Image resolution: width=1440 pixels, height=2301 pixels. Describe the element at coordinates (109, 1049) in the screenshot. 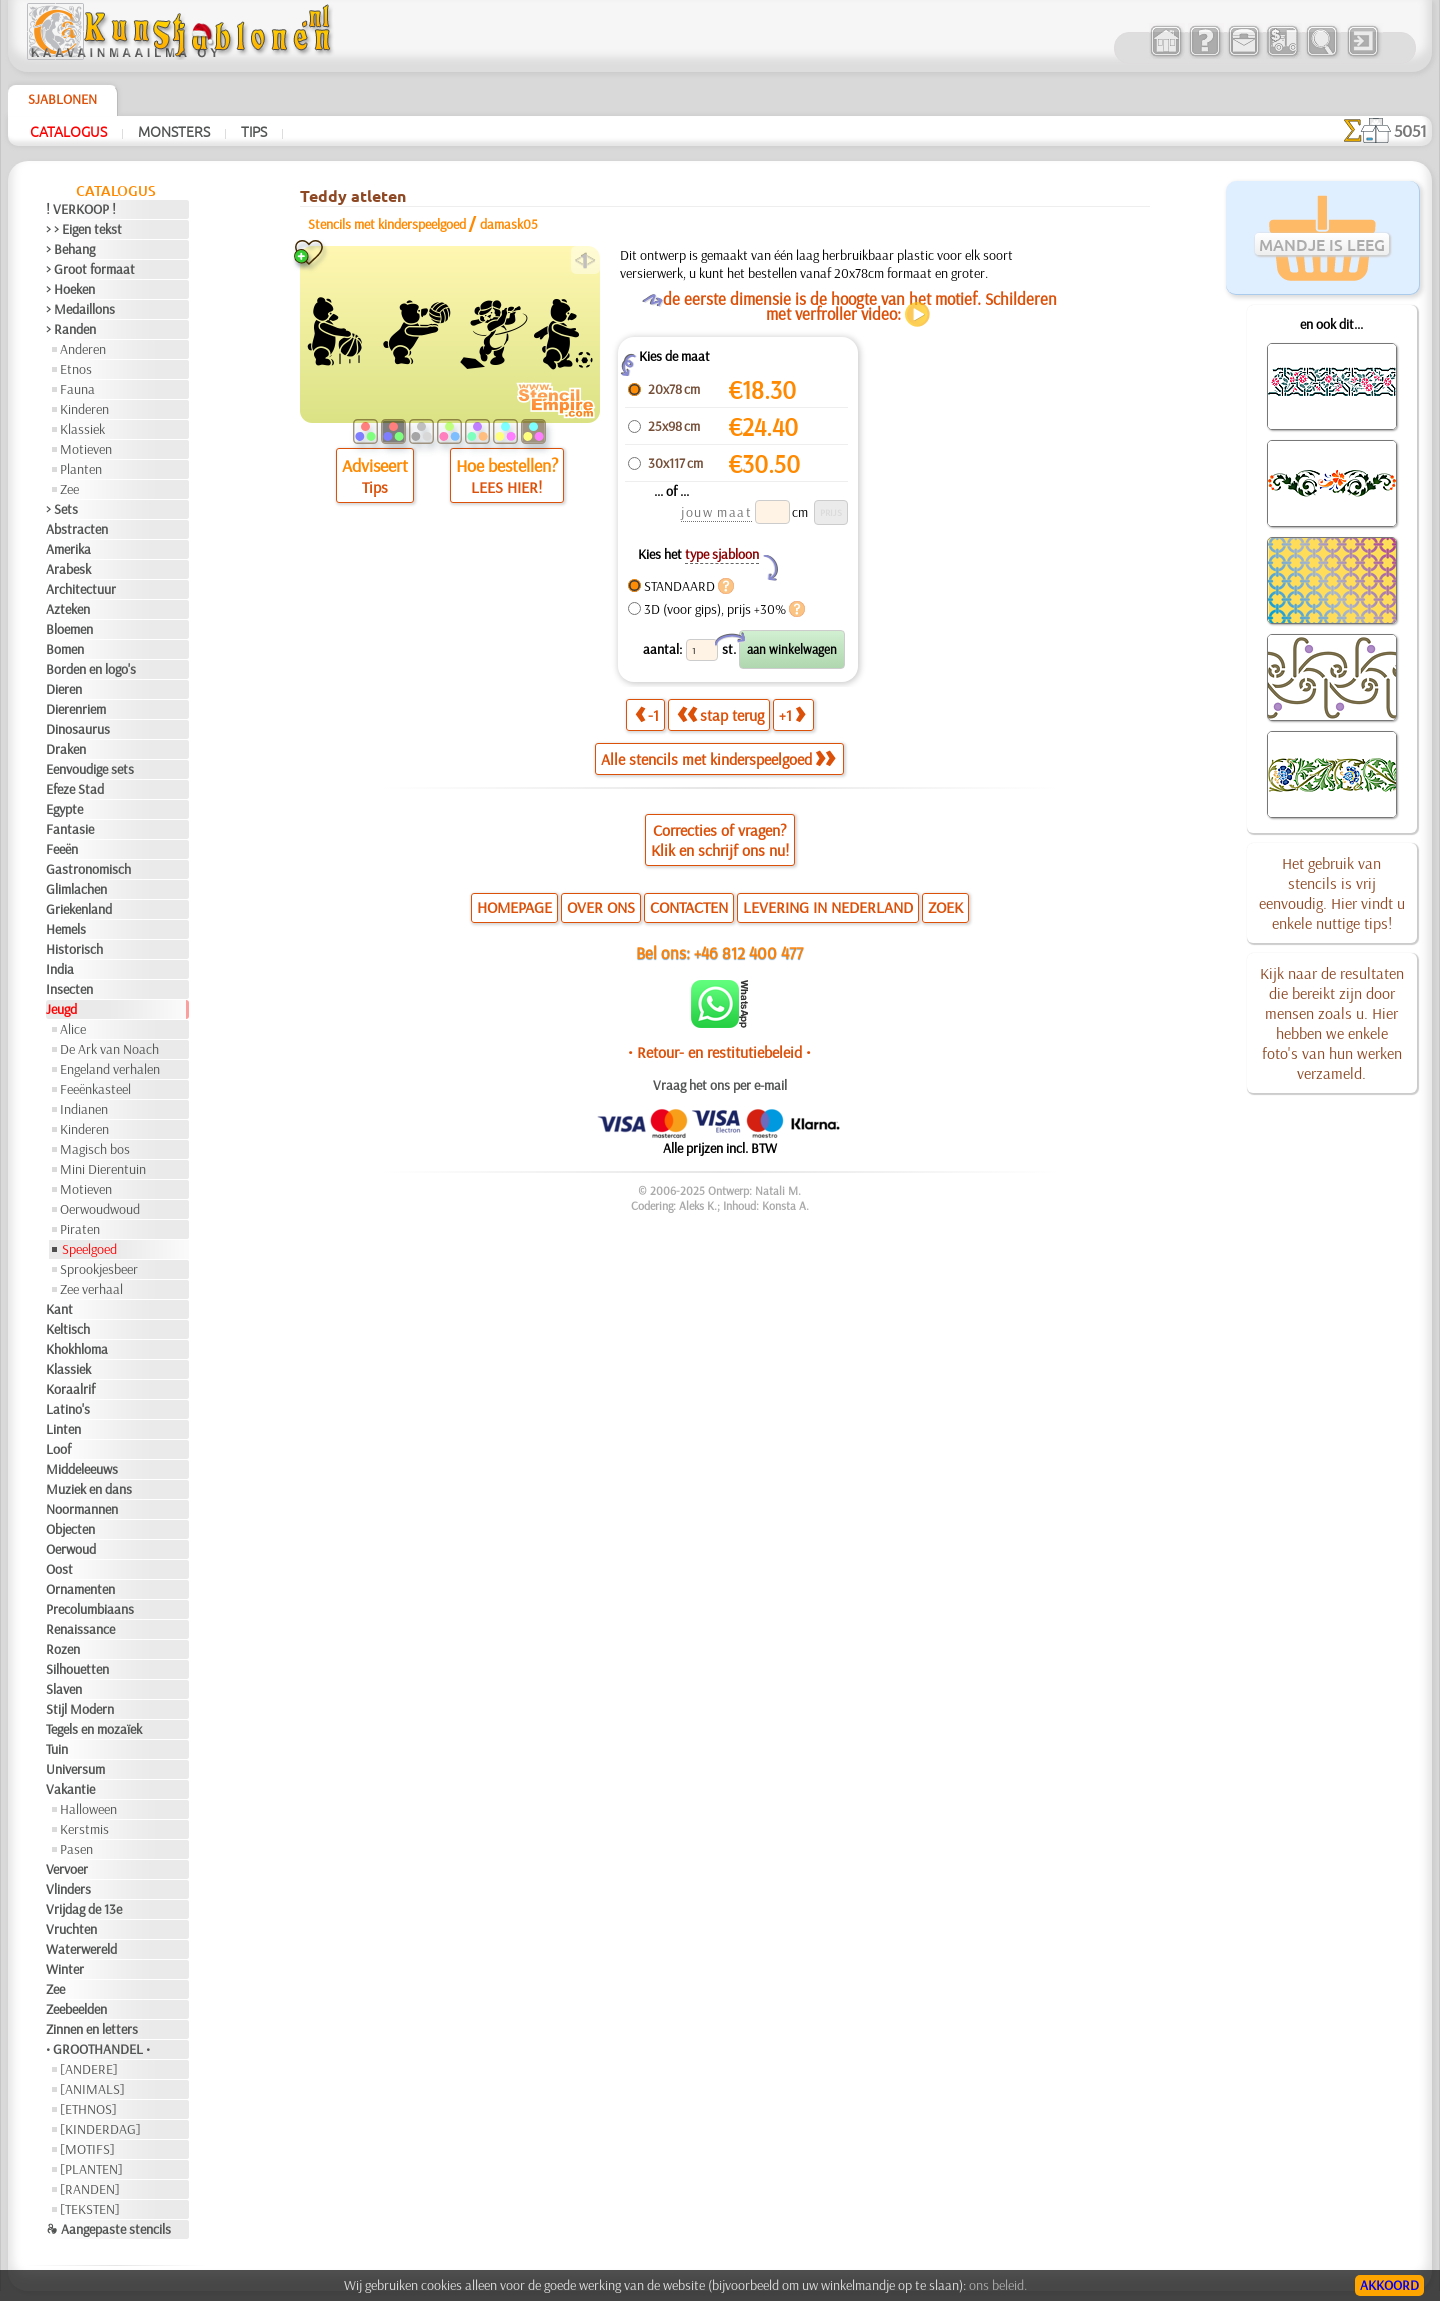

I see `De Ark van Noach` at that location.